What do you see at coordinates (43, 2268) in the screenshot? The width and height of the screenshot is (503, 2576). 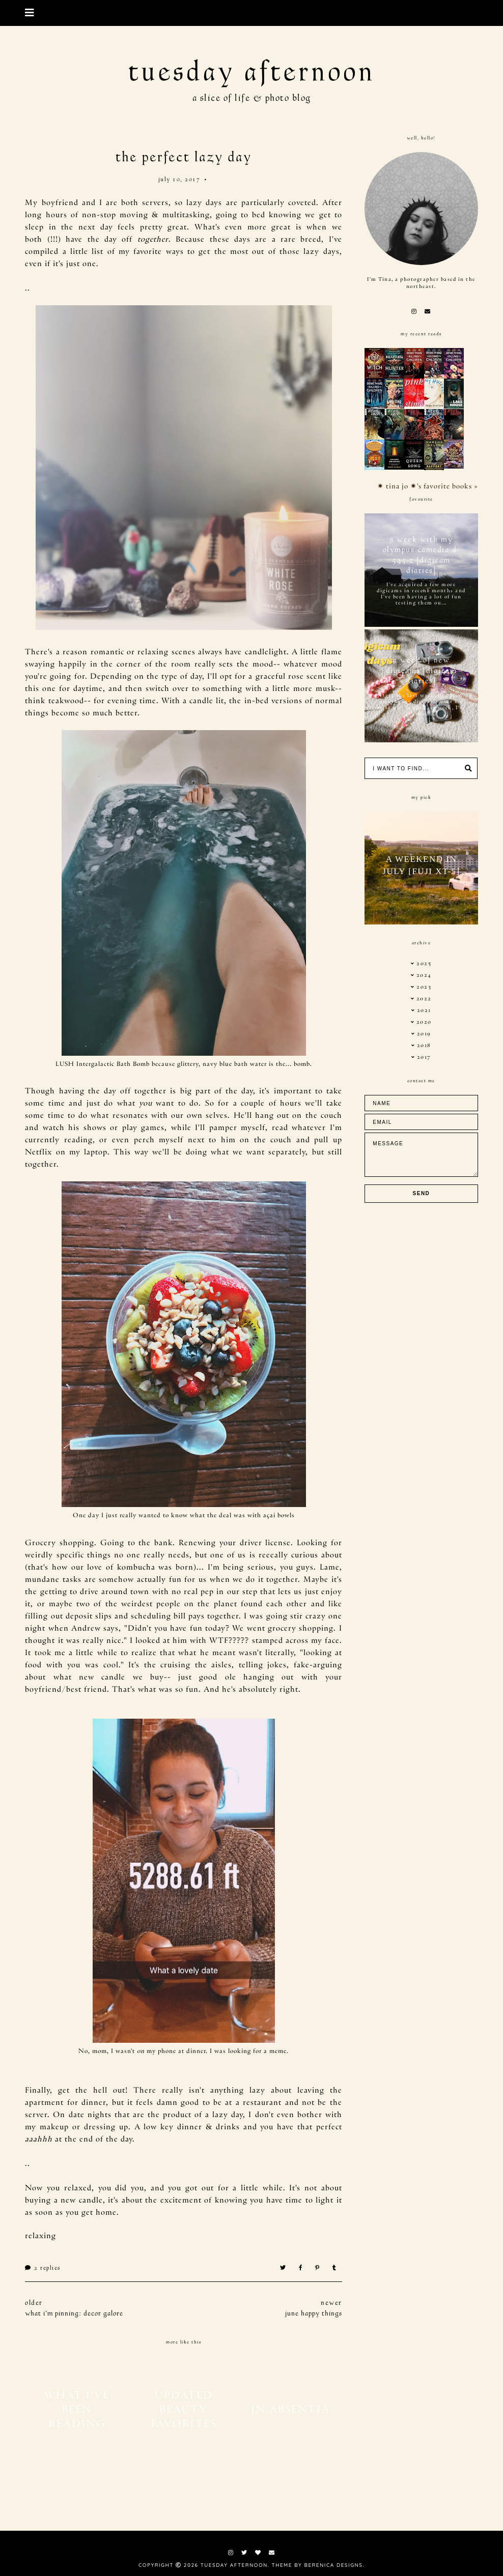 I see `Replies` at bounding box center [43, 2268].